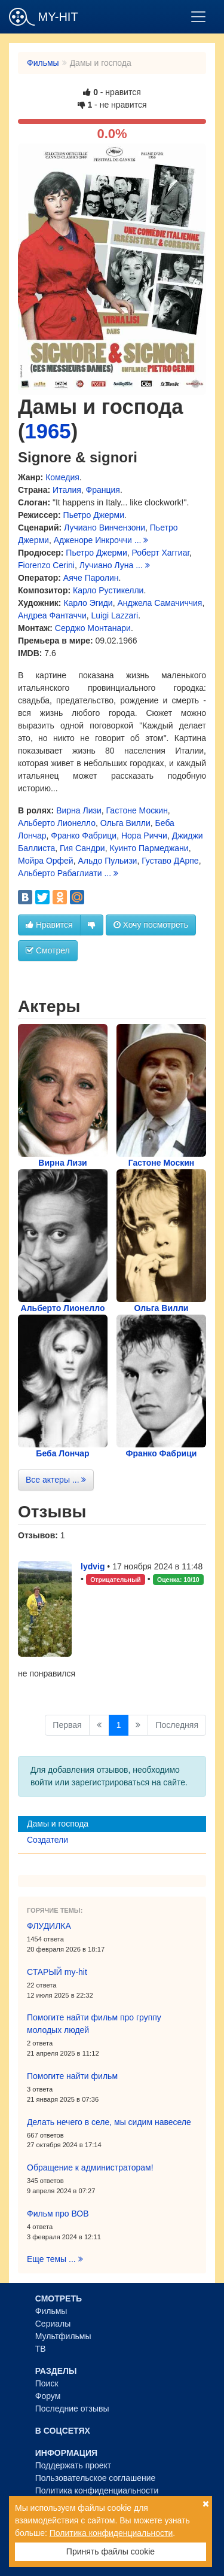  I want to click on Комедия, so click(62, 477).